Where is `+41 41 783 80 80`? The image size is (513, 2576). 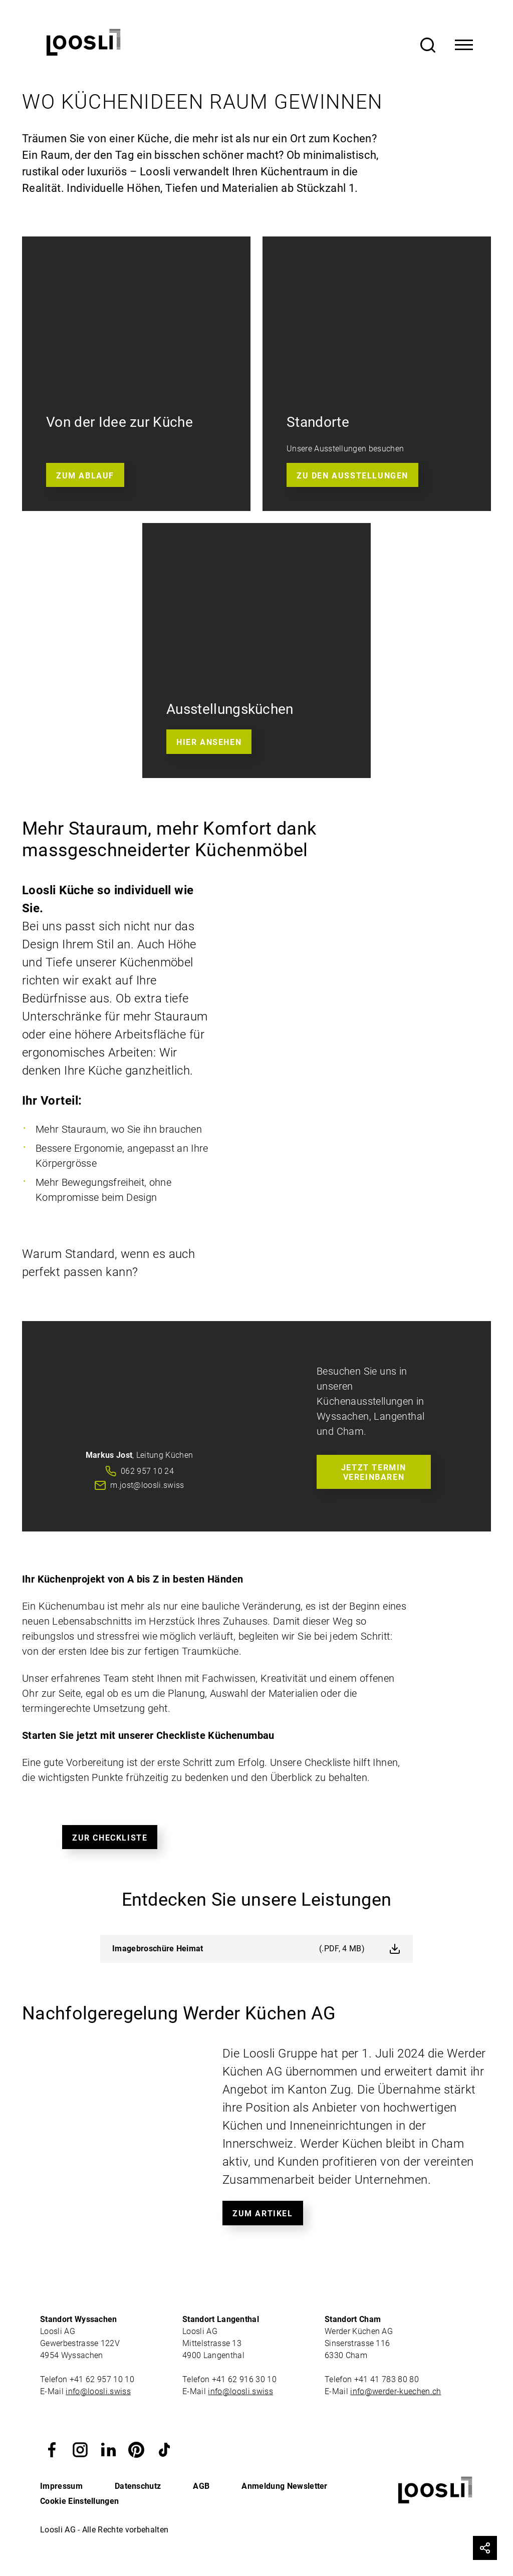 +41 41 783 80 80 is located at coordinates (386, 2379).